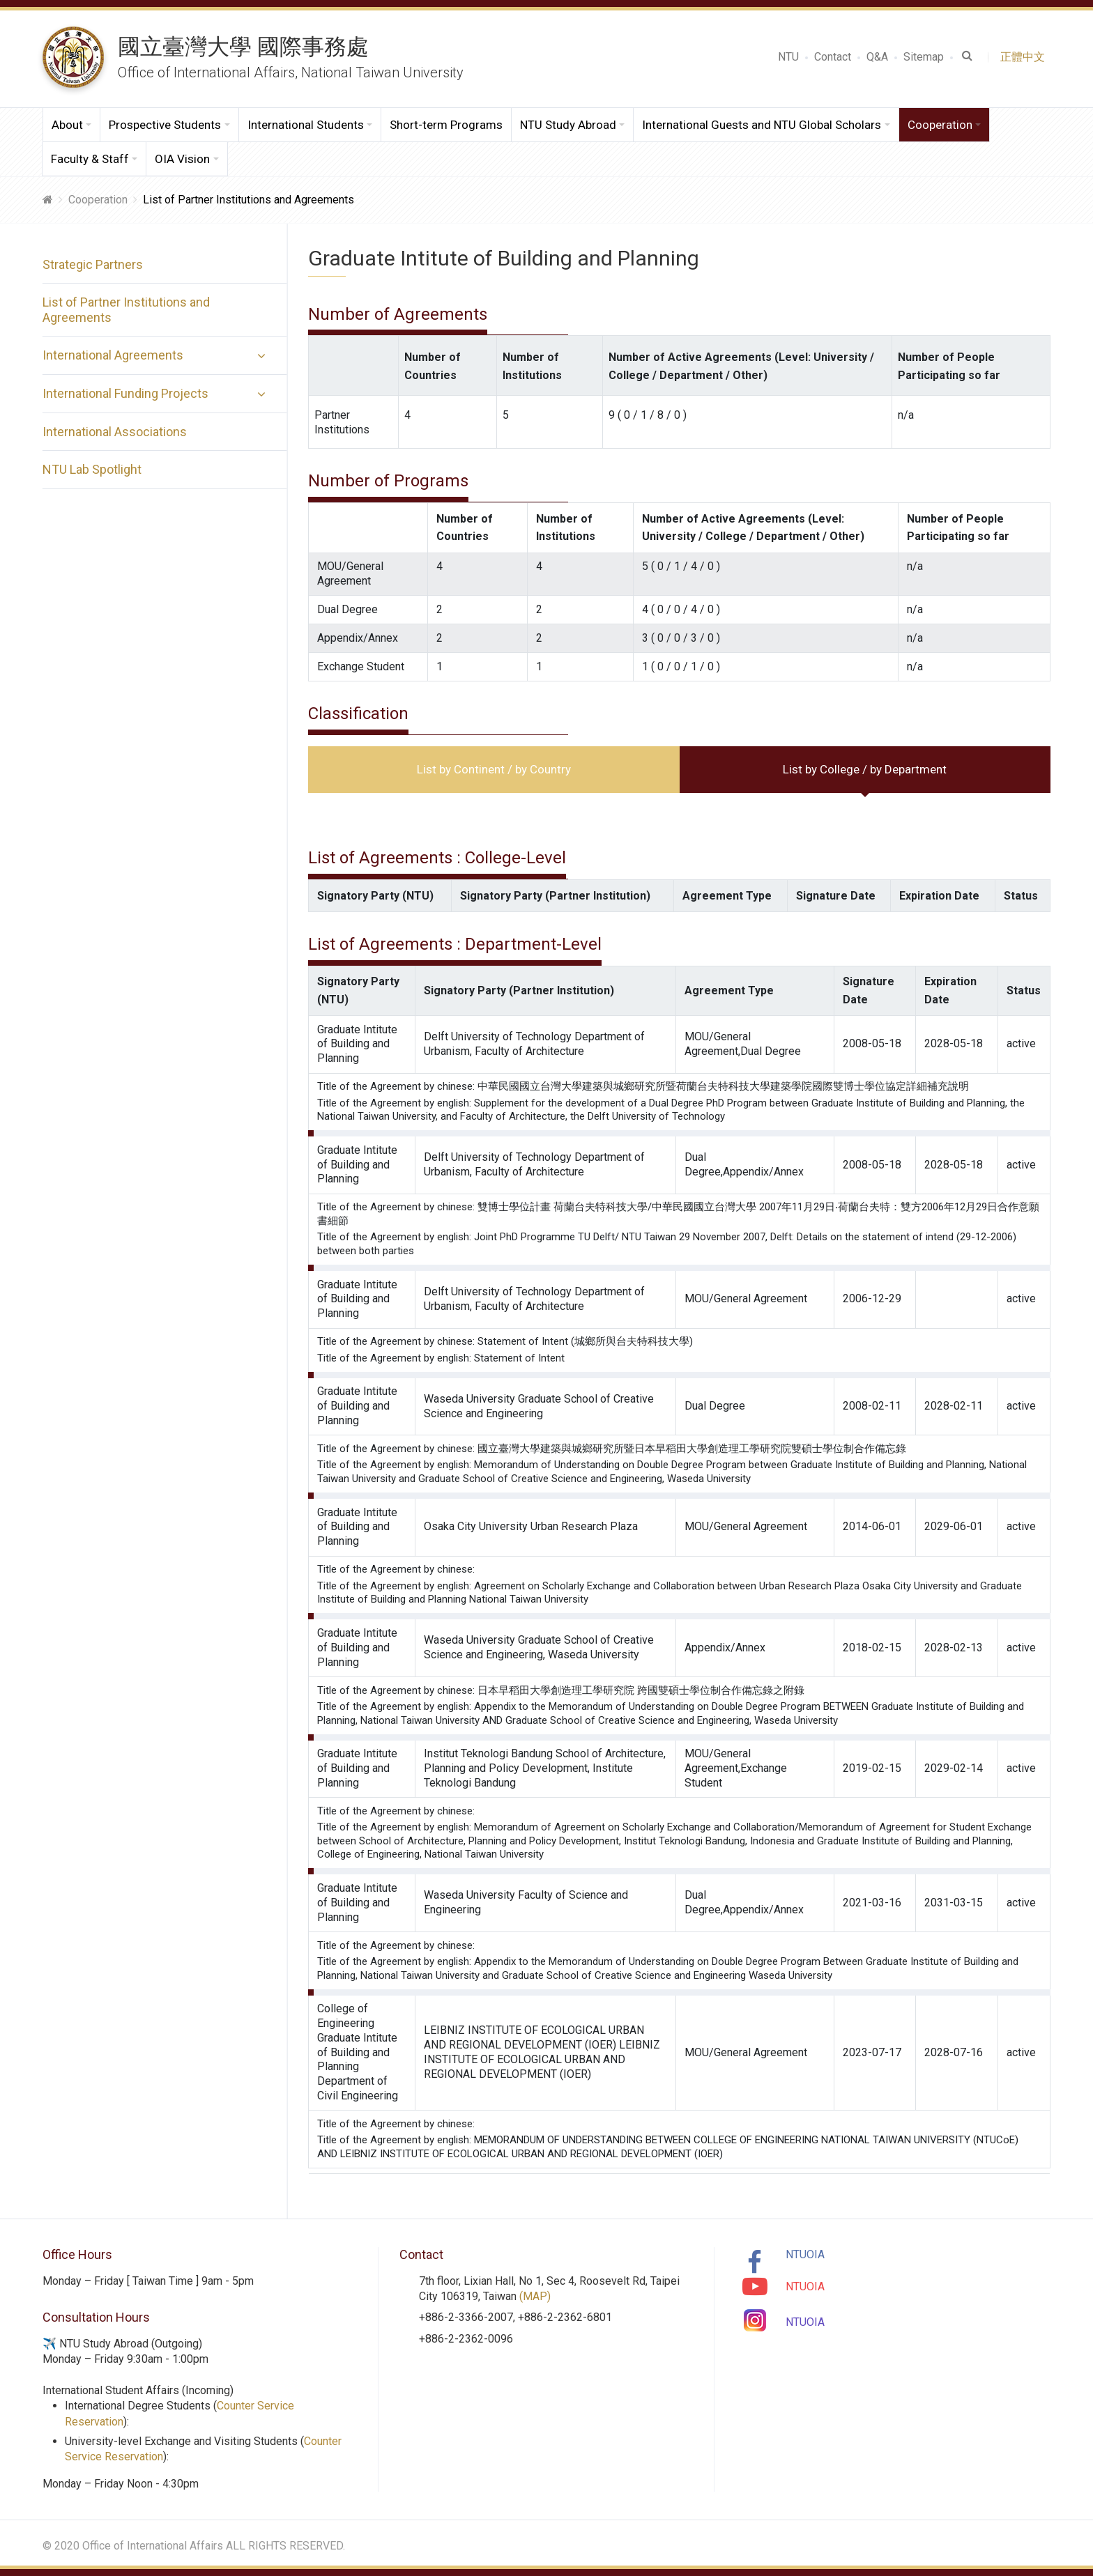 This screenshot has width=1093, height=2576. What do you see at coordinates (92, 469) in the screenshot?
I see `NTU Lab Spotlight` at bounding box center [92, 469].